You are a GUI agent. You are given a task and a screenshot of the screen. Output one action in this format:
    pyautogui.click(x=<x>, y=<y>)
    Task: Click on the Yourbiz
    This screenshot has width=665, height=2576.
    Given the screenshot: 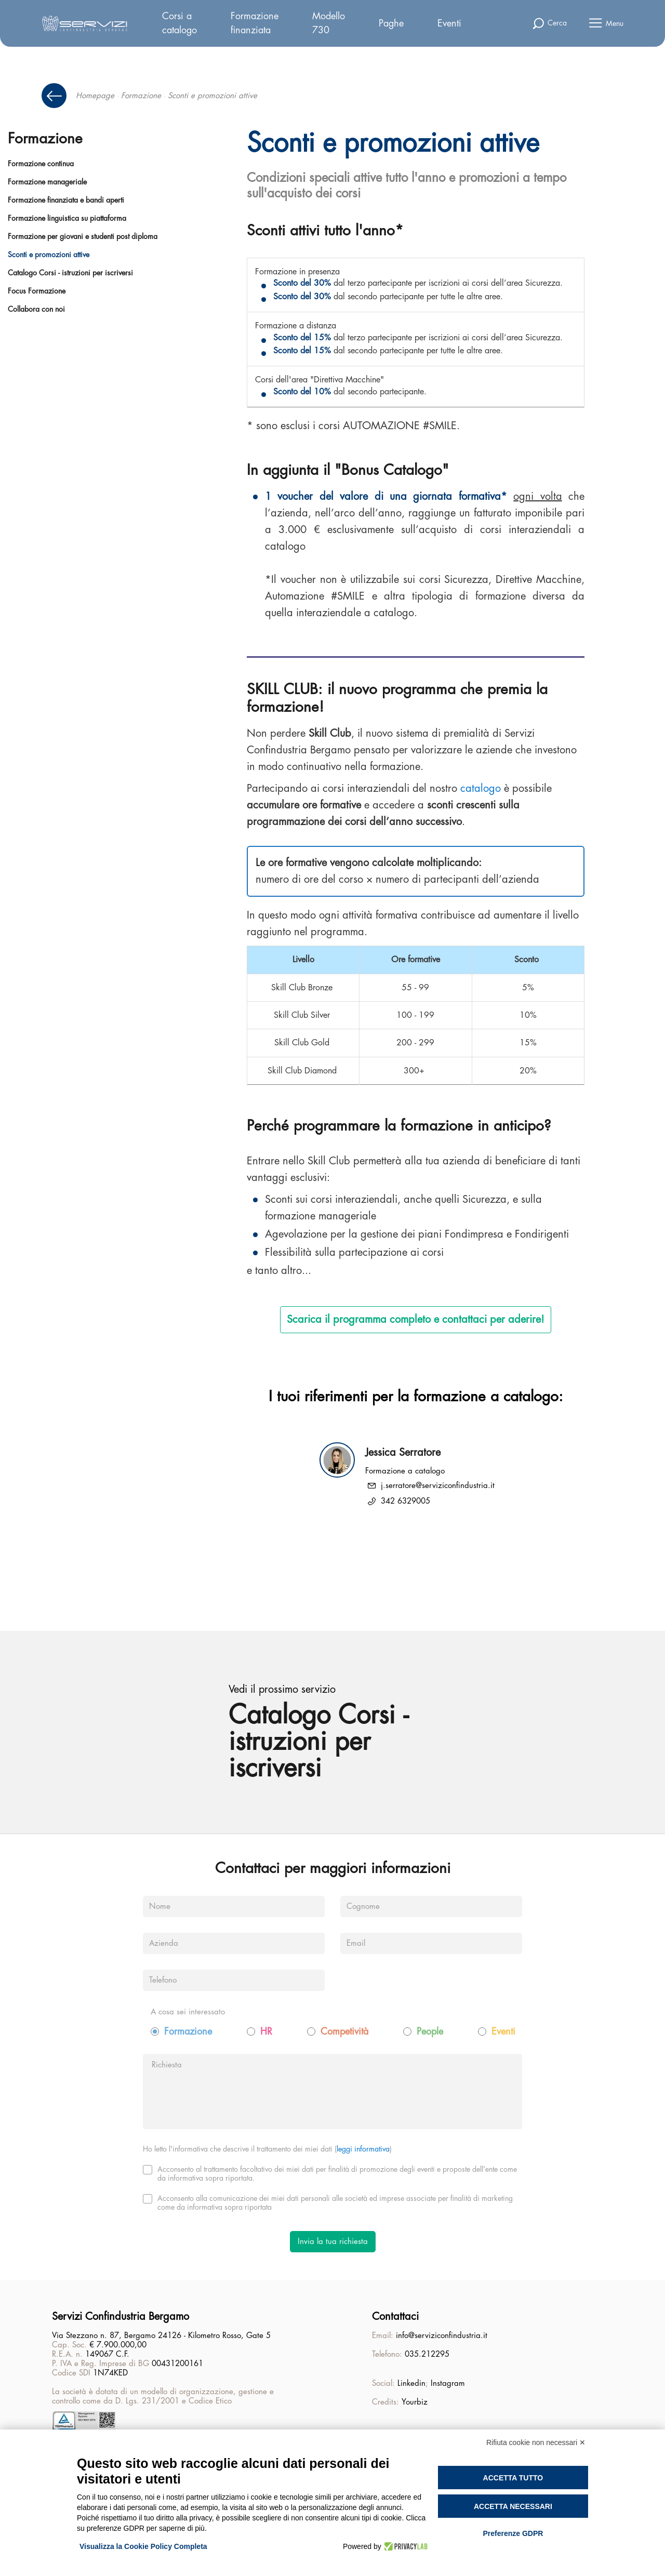 What is the action you would take?
    pyautogui.click(x=415, y=2403)
    